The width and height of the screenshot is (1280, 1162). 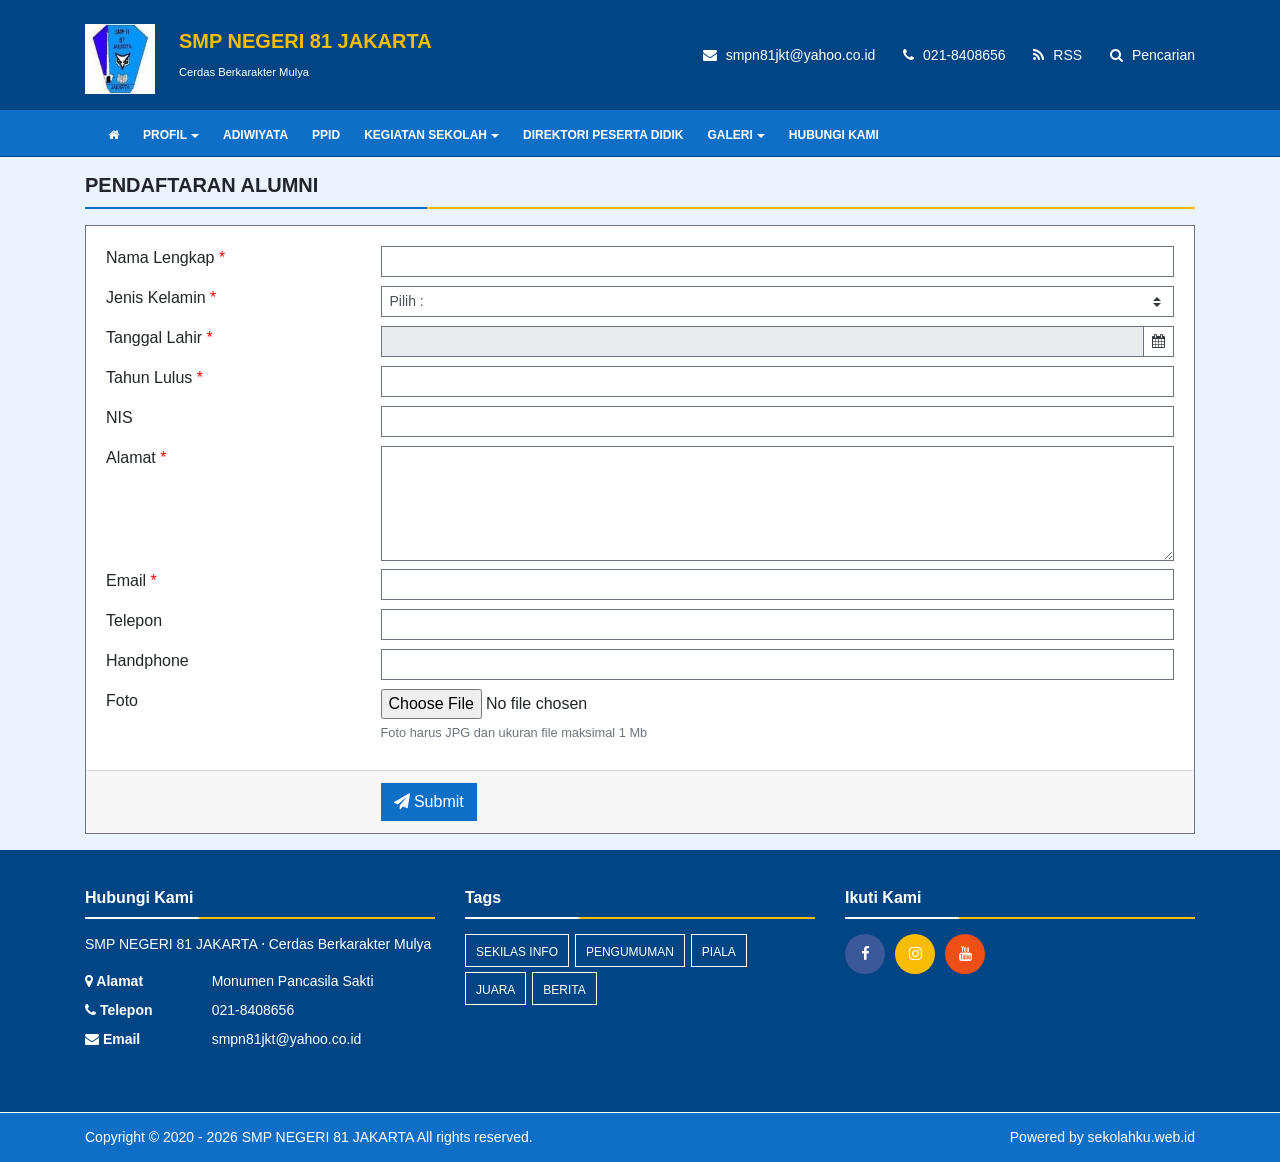 What do you see at coordinates (429, 801) in the screenshot?
I see `Submit` at bounding box center [429, 801].